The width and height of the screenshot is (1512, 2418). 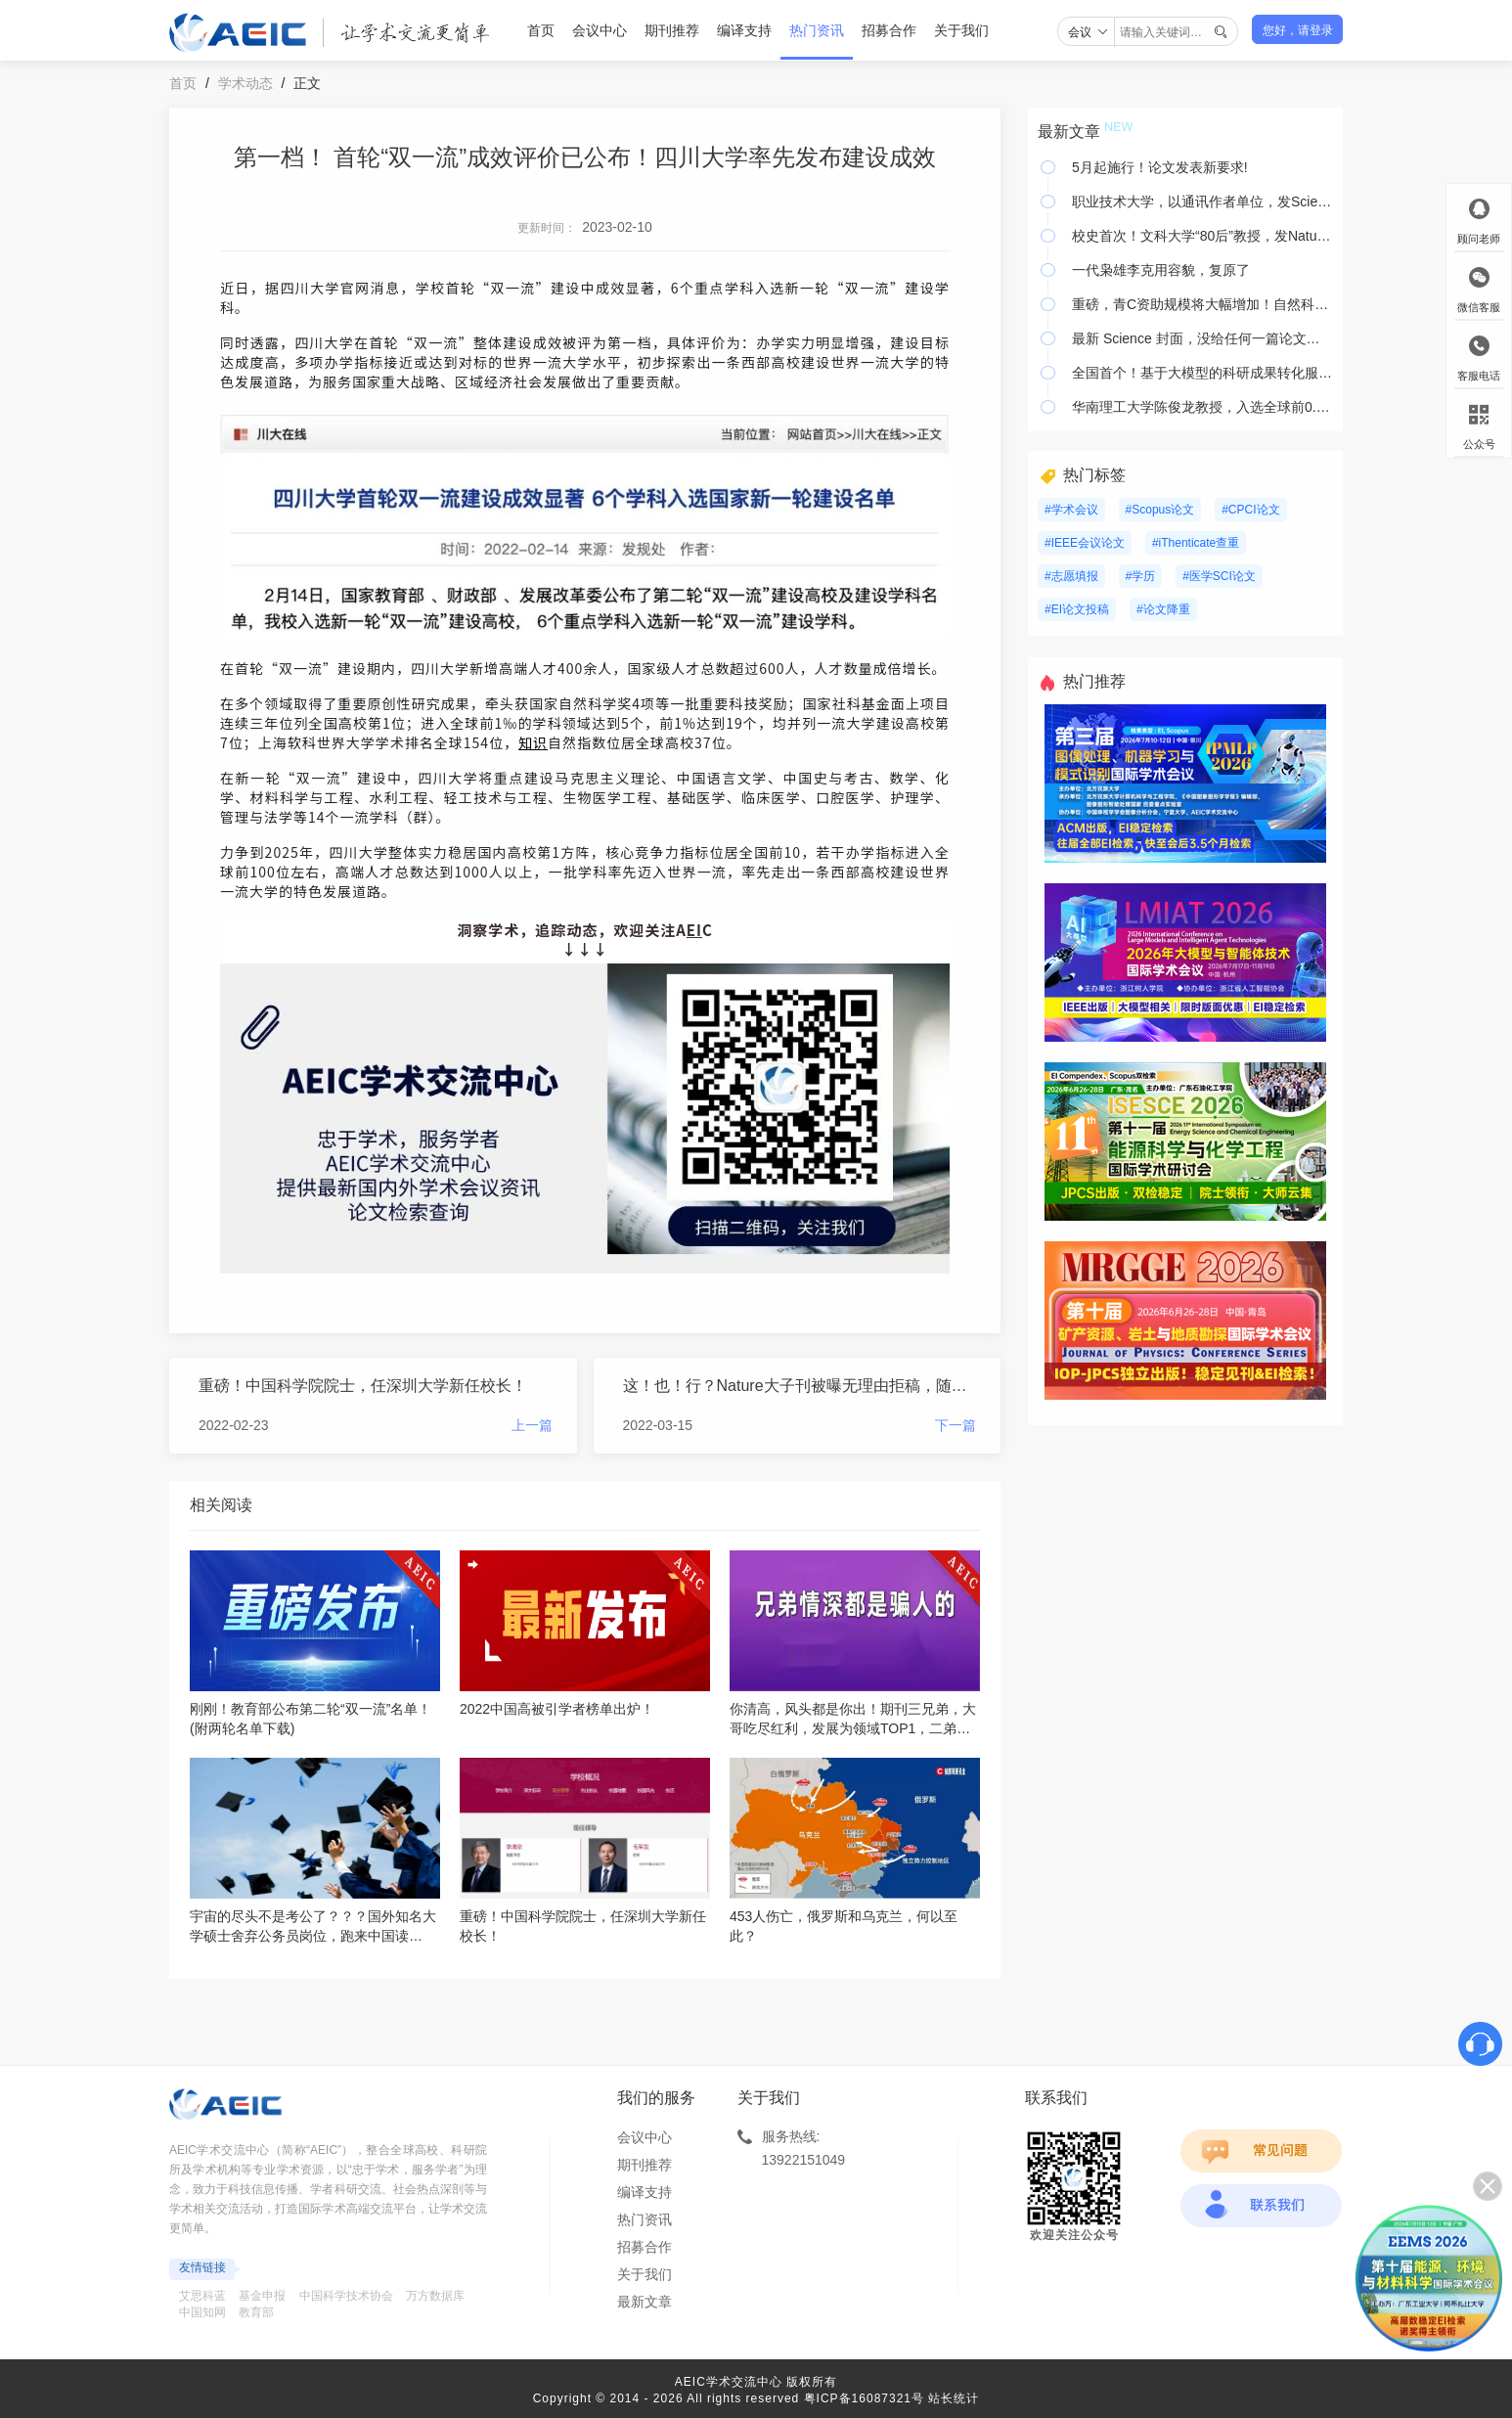 I want to click on 站长统计, so click(x=953, y=2398).